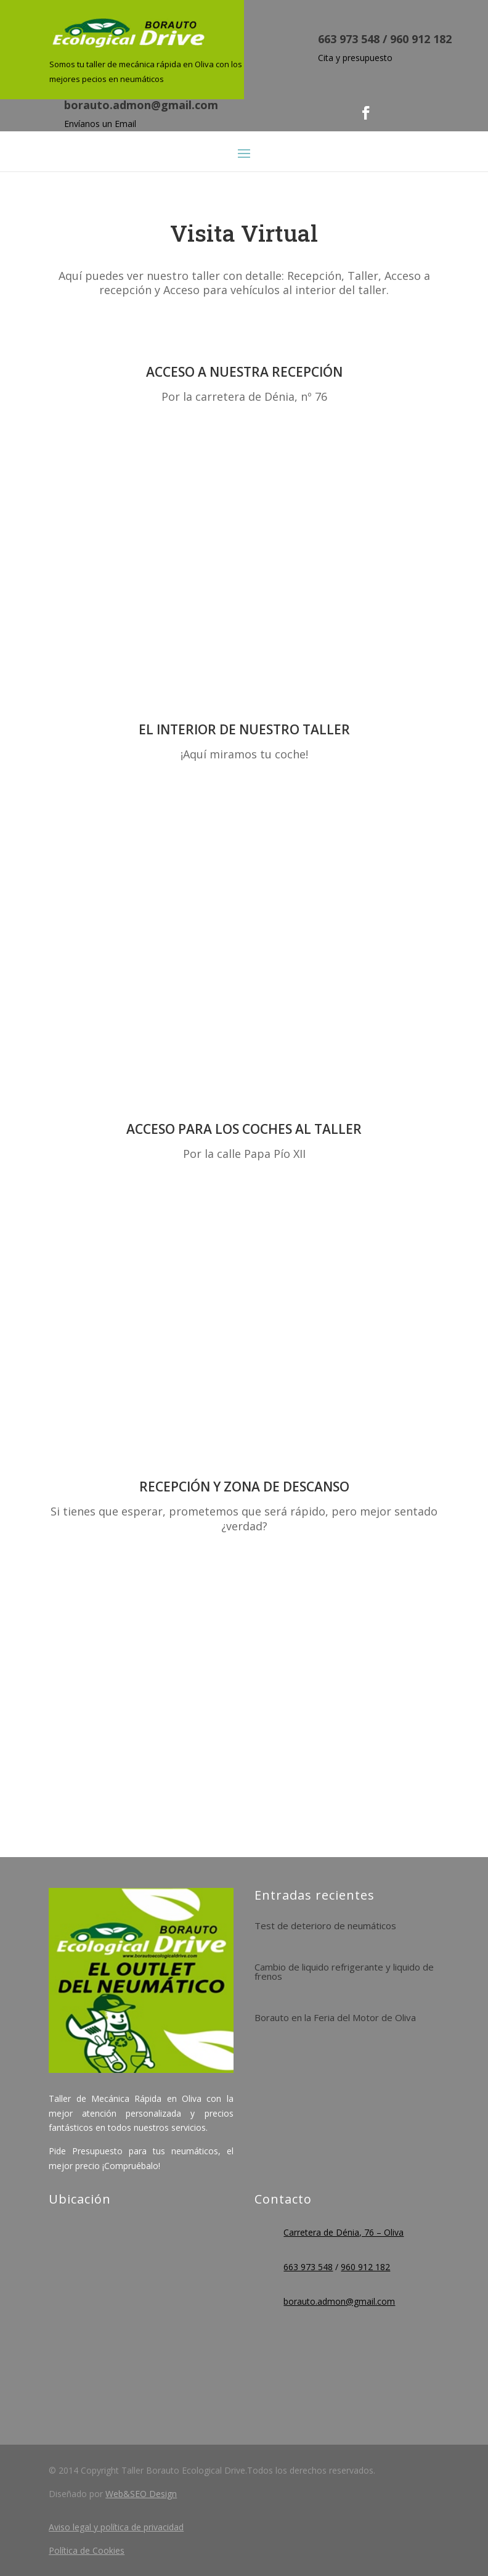  Describe the element at coordinates (344, 1971) in the screenshot. I see `Cambio de liquido refrigerante y liquido de frenos` at that location.